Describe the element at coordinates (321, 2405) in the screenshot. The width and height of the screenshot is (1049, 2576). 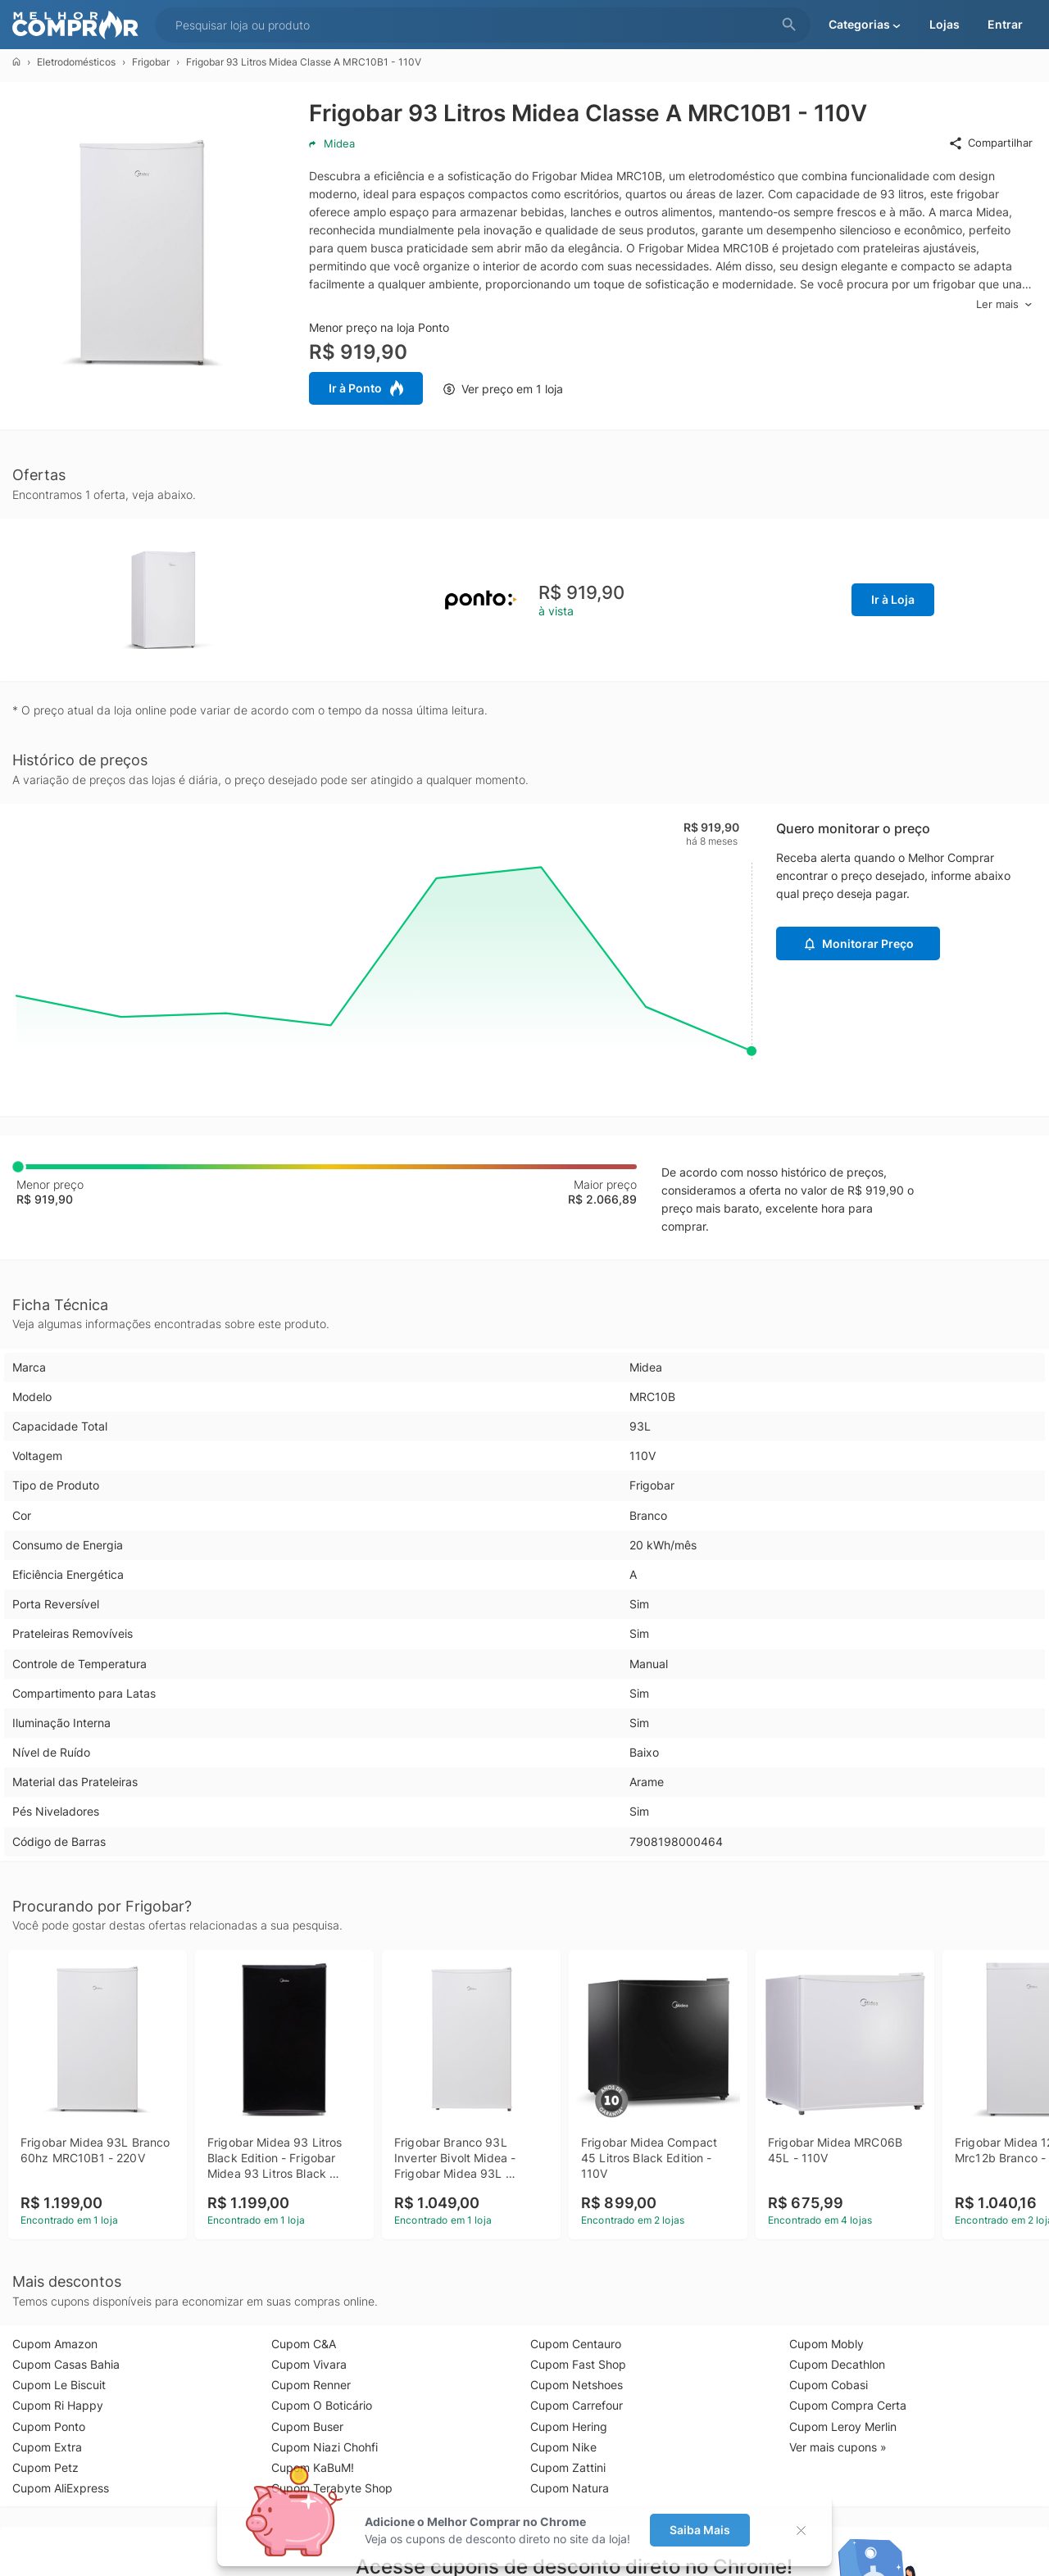
I see `Cupom O Boticário` at that location.